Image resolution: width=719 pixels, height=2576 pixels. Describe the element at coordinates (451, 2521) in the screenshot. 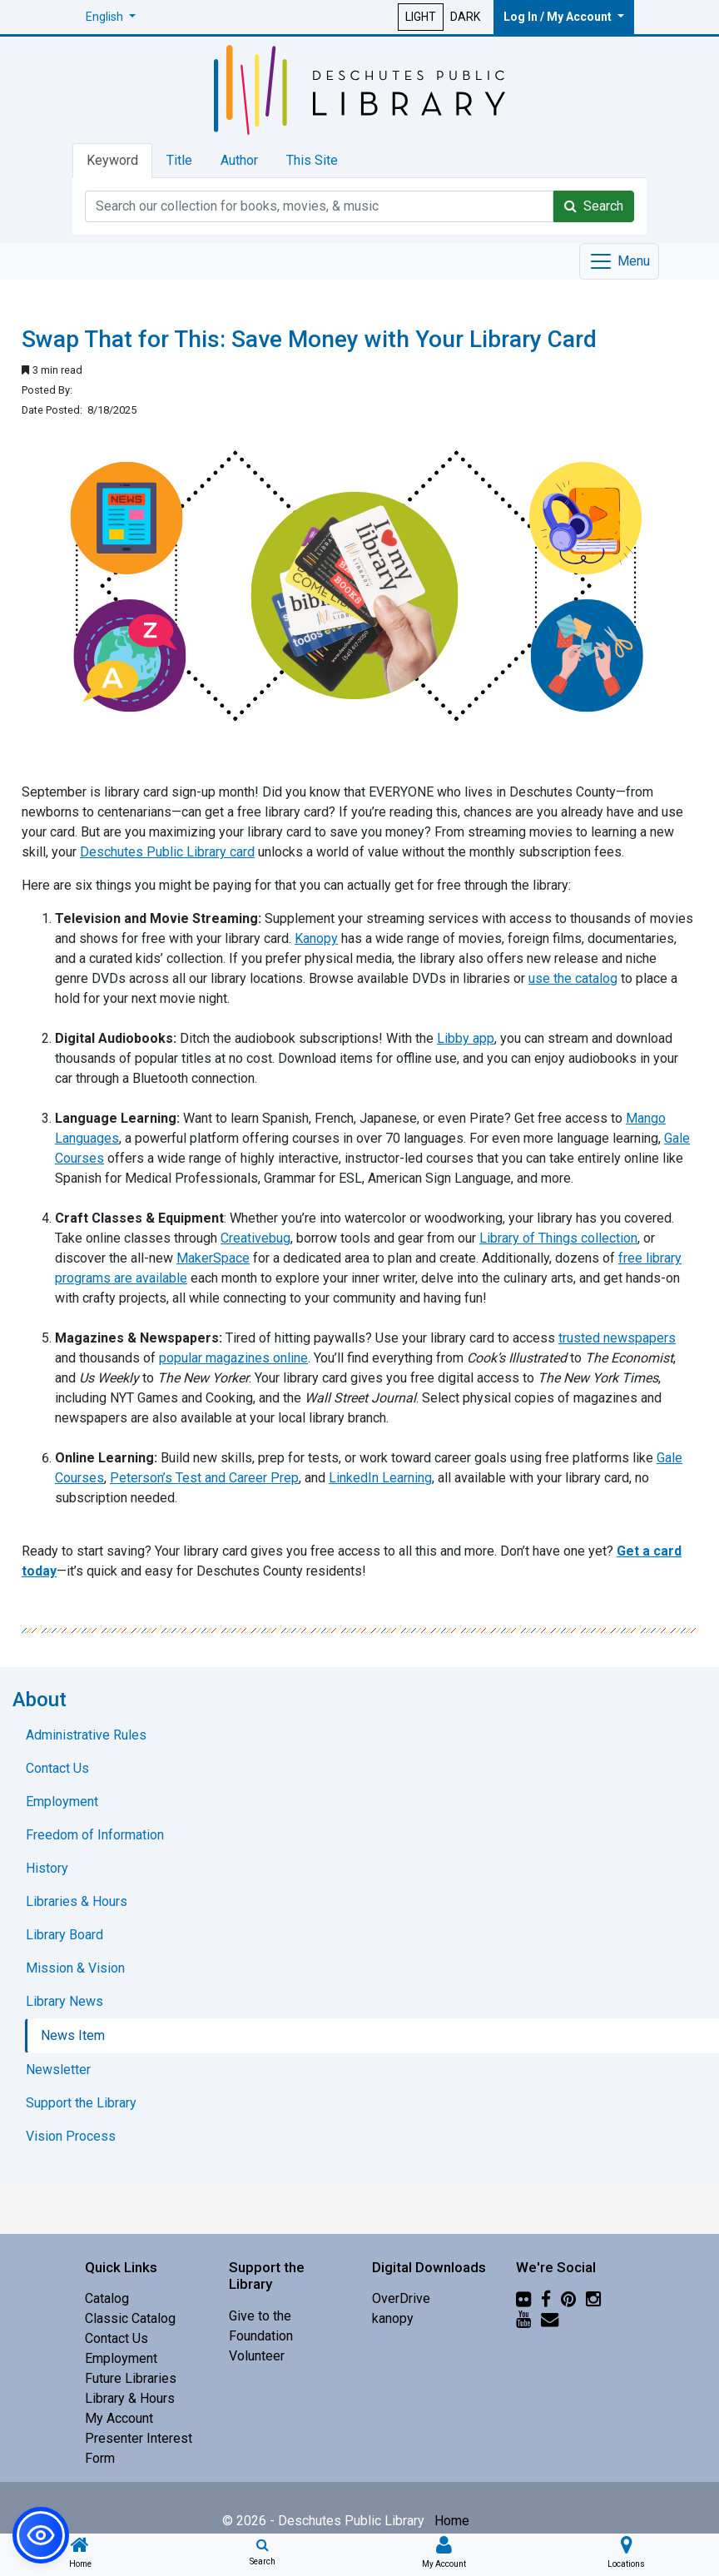

I see `Home` at that location.